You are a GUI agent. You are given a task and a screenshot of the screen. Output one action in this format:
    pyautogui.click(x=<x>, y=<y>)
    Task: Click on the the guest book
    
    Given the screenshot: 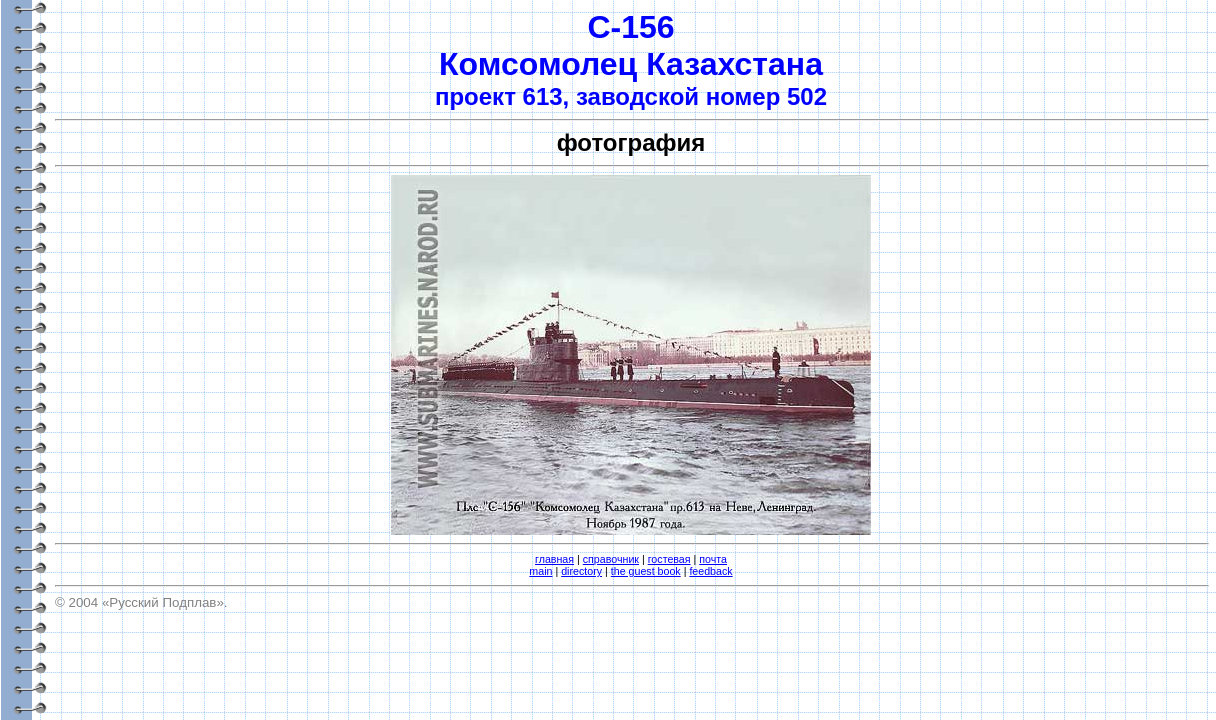 What is the action you would take?
    pyautogui.click(x=646, y=571)
    